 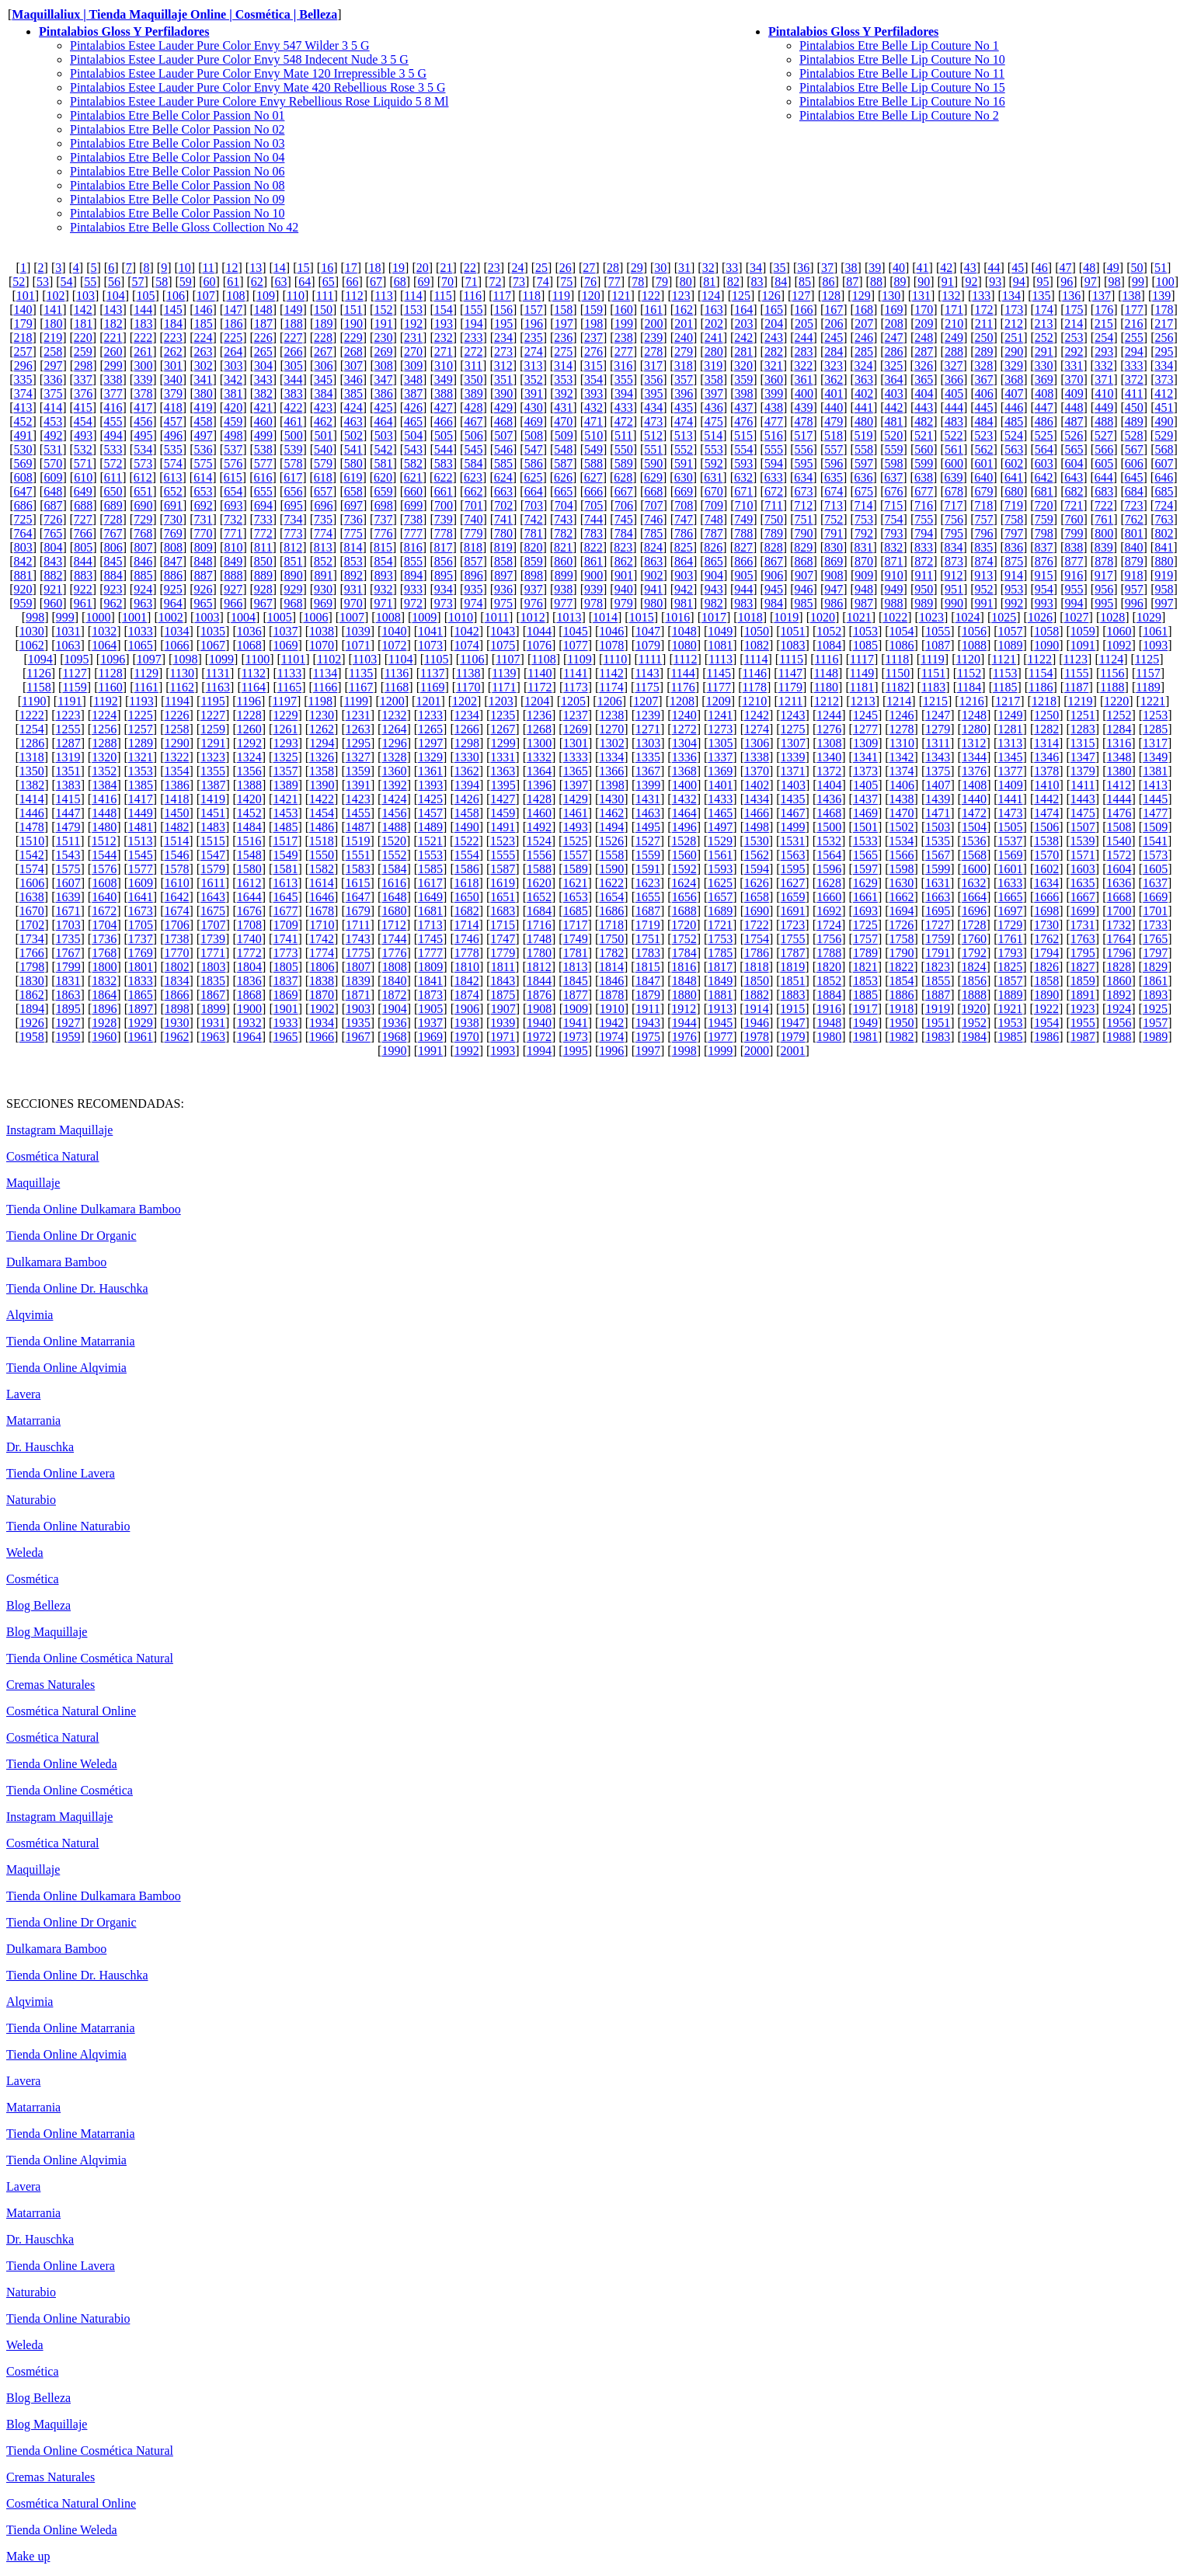 I want to click on 511, so click(x=623, y=435).